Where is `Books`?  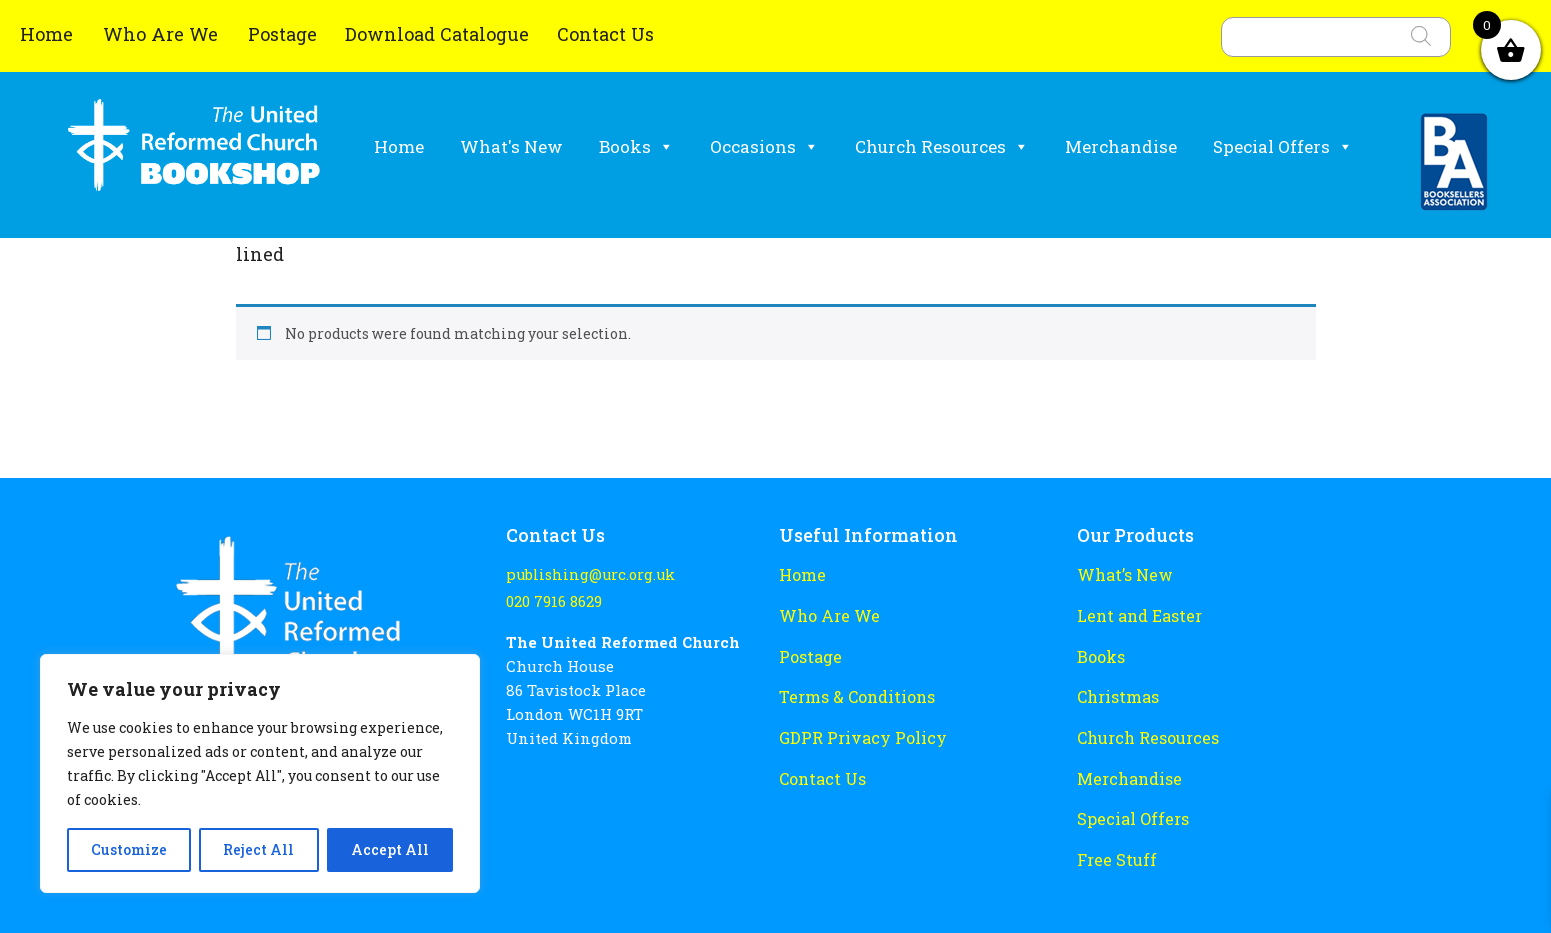
Books is located at coordinates (636, 147).